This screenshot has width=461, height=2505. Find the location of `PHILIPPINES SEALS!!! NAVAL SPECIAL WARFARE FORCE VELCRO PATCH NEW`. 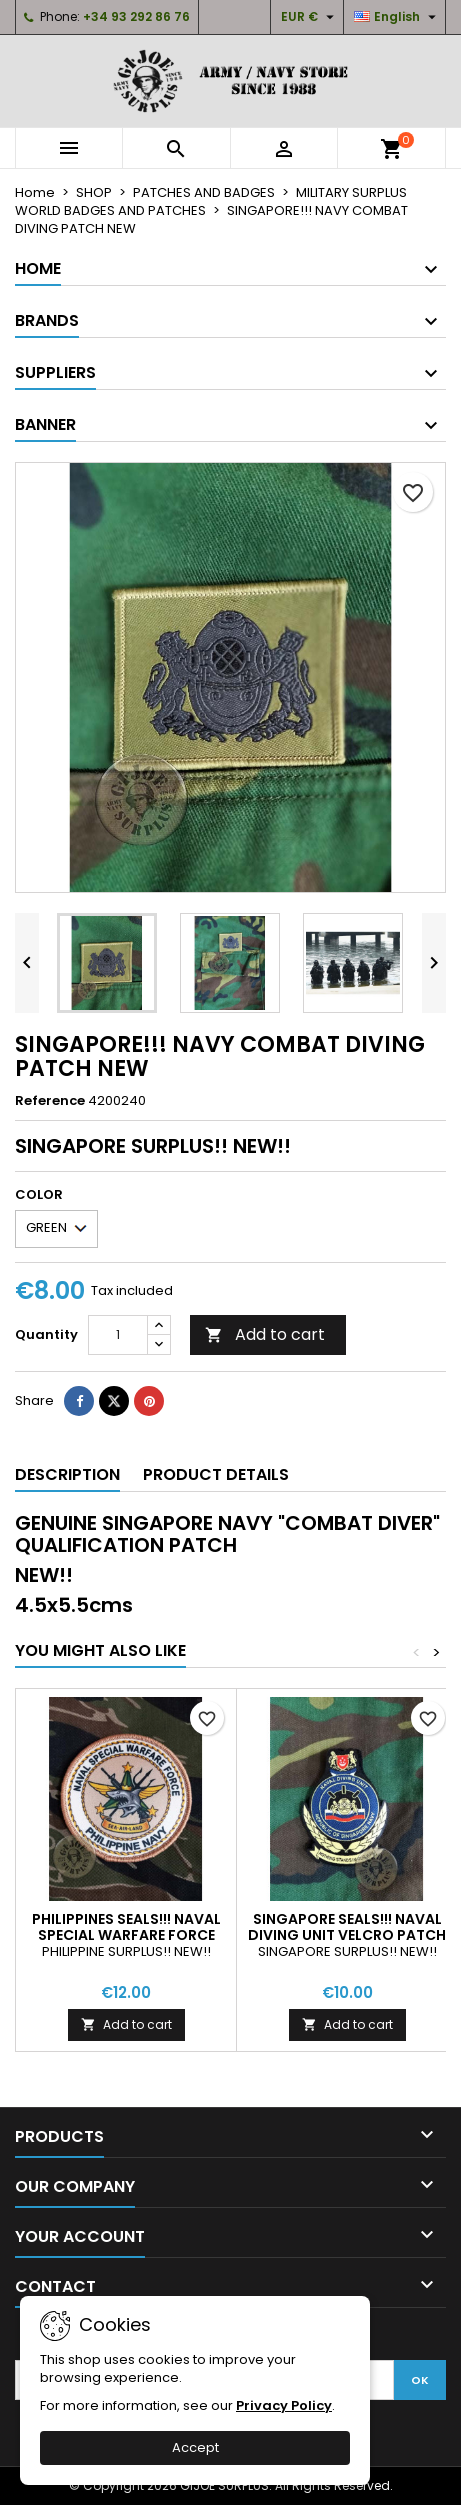

PHILIPPINES SEALS!!! NAVAL SPECIAL WARFARE FORCE VELCRO PATCH NEW is located at coordinates (126, 1935).